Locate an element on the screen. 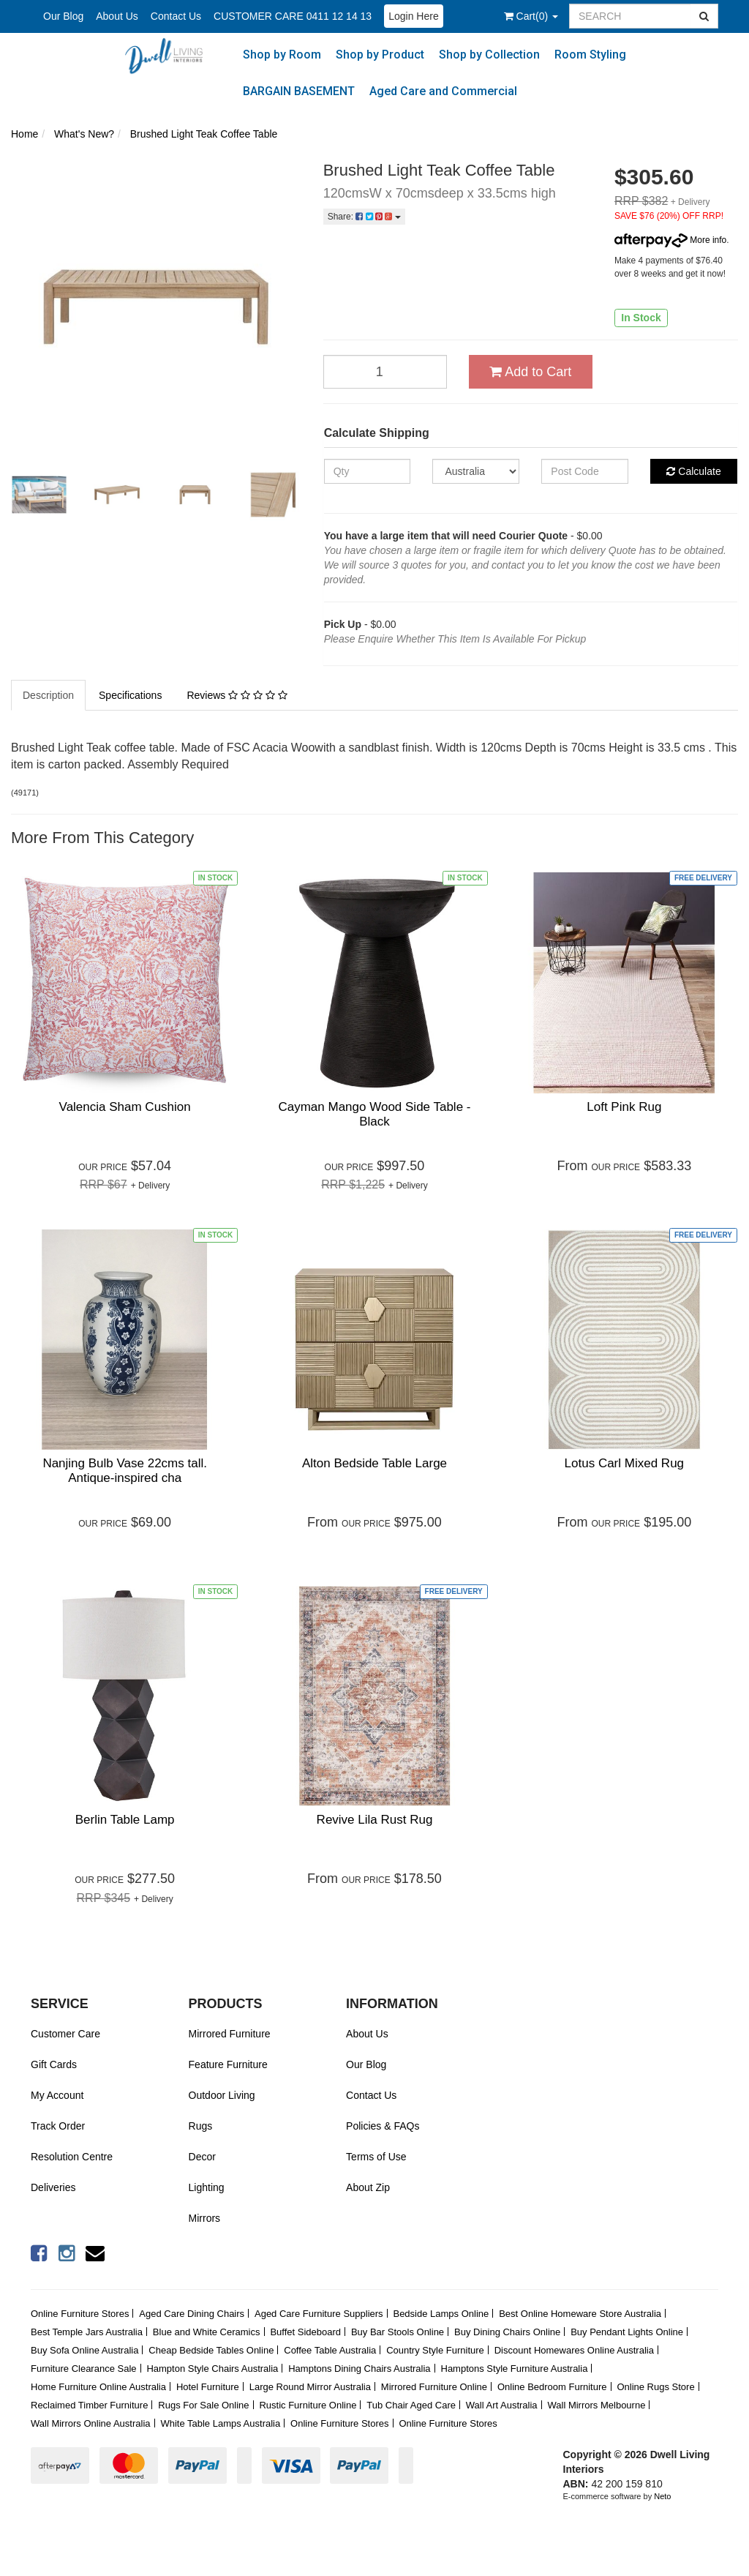 The height and width of the screenshot is (2576, 749). Wall Mirrors Melbourne is located at coordinates (597, 2405).